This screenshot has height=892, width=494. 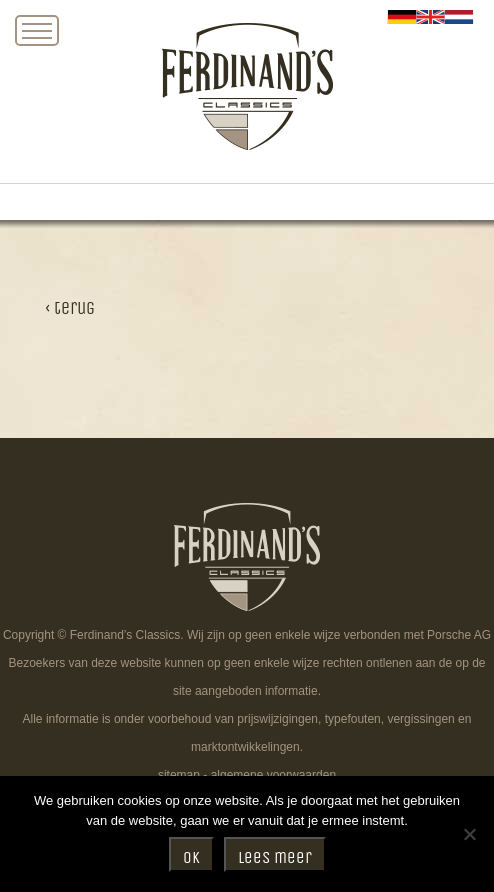 What do you see at coordinates (275, 858) in the screenshot?
I see `Lees meer` at bounding box center [275, 858].